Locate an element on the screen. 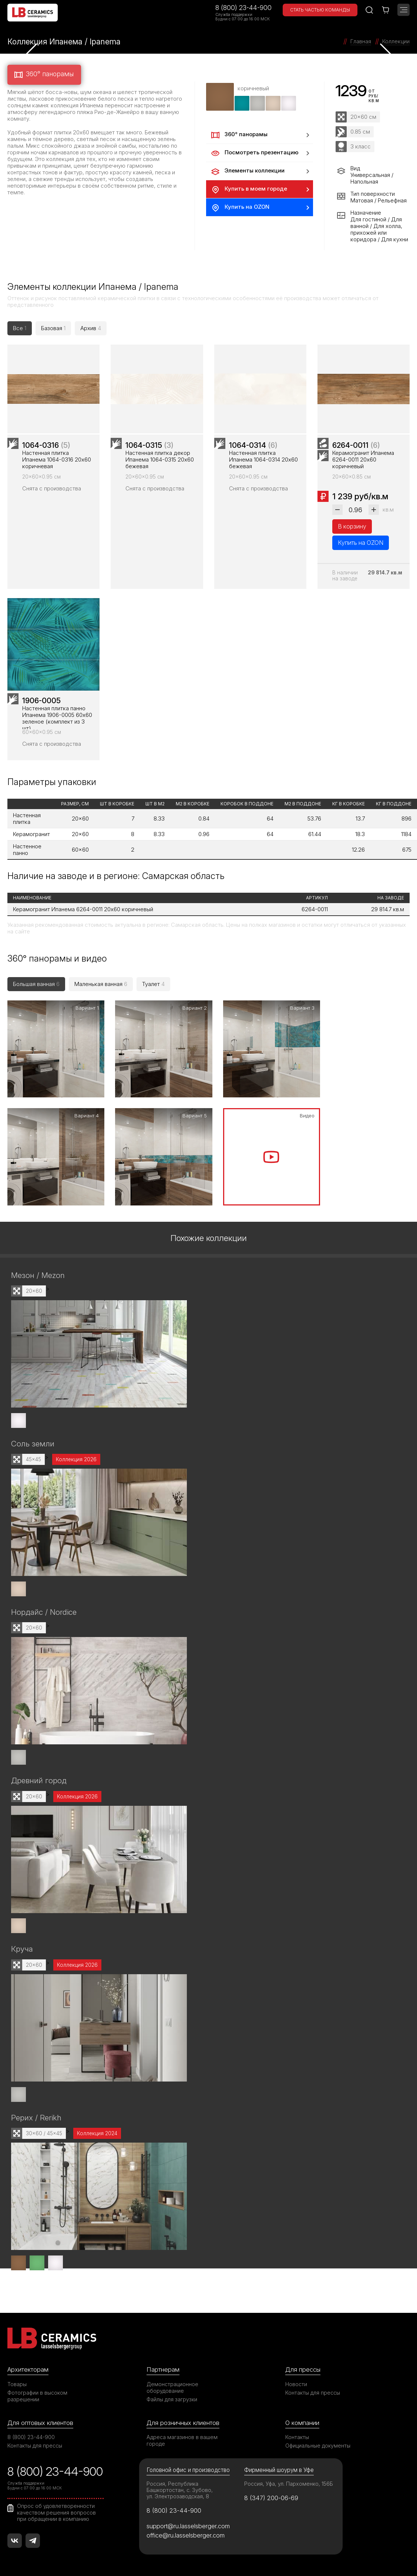 This screenshot has width=417, height=2576. Мезон / Mezon is located at coordinates (38, 1274).